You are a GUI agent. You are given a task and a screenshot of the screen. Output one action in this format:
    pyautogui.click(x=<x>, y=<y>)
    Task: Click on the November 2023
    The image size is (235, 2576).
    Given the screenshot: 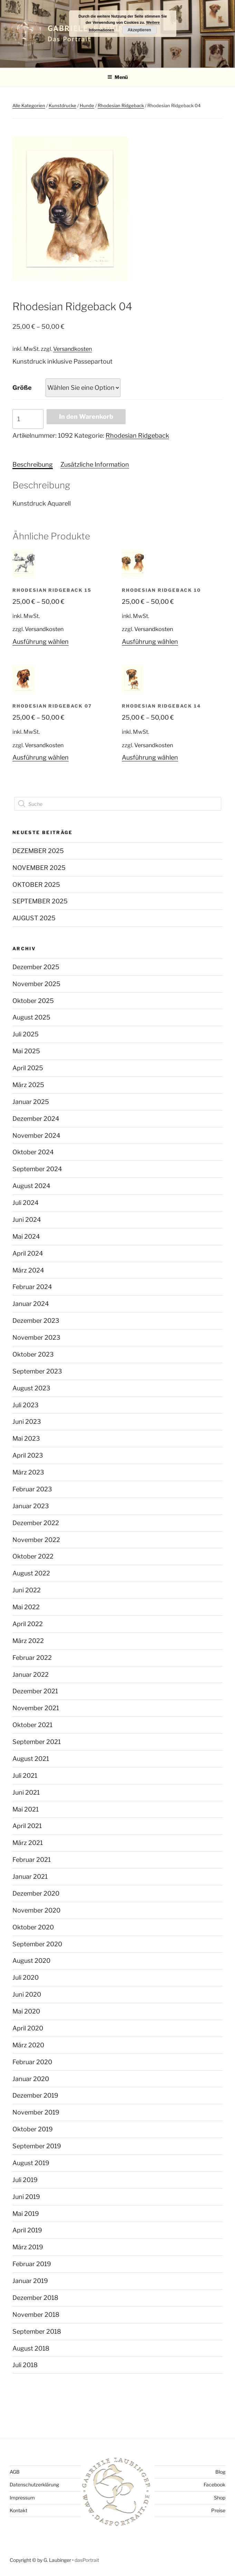 What is the action you would take?
    pyautogui.click(x=36, y=1337)
    